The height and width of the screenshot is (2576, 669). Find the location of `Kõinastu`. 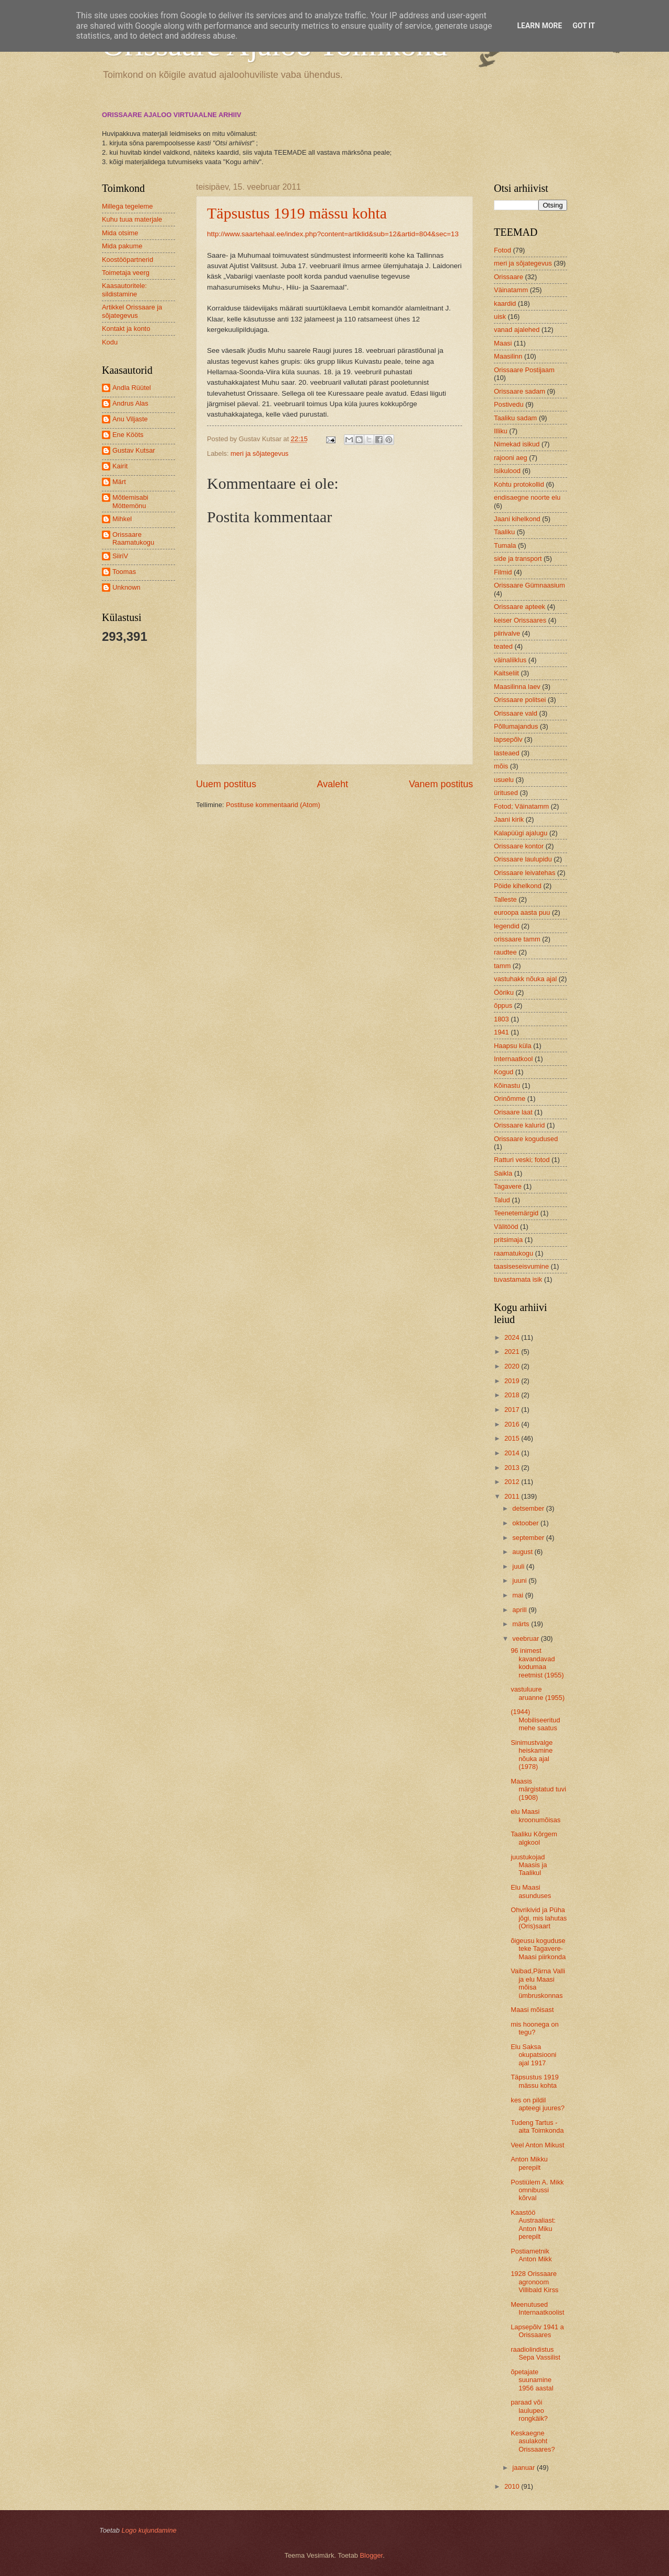

Kõinastu is located at coordinates (507, 1085).